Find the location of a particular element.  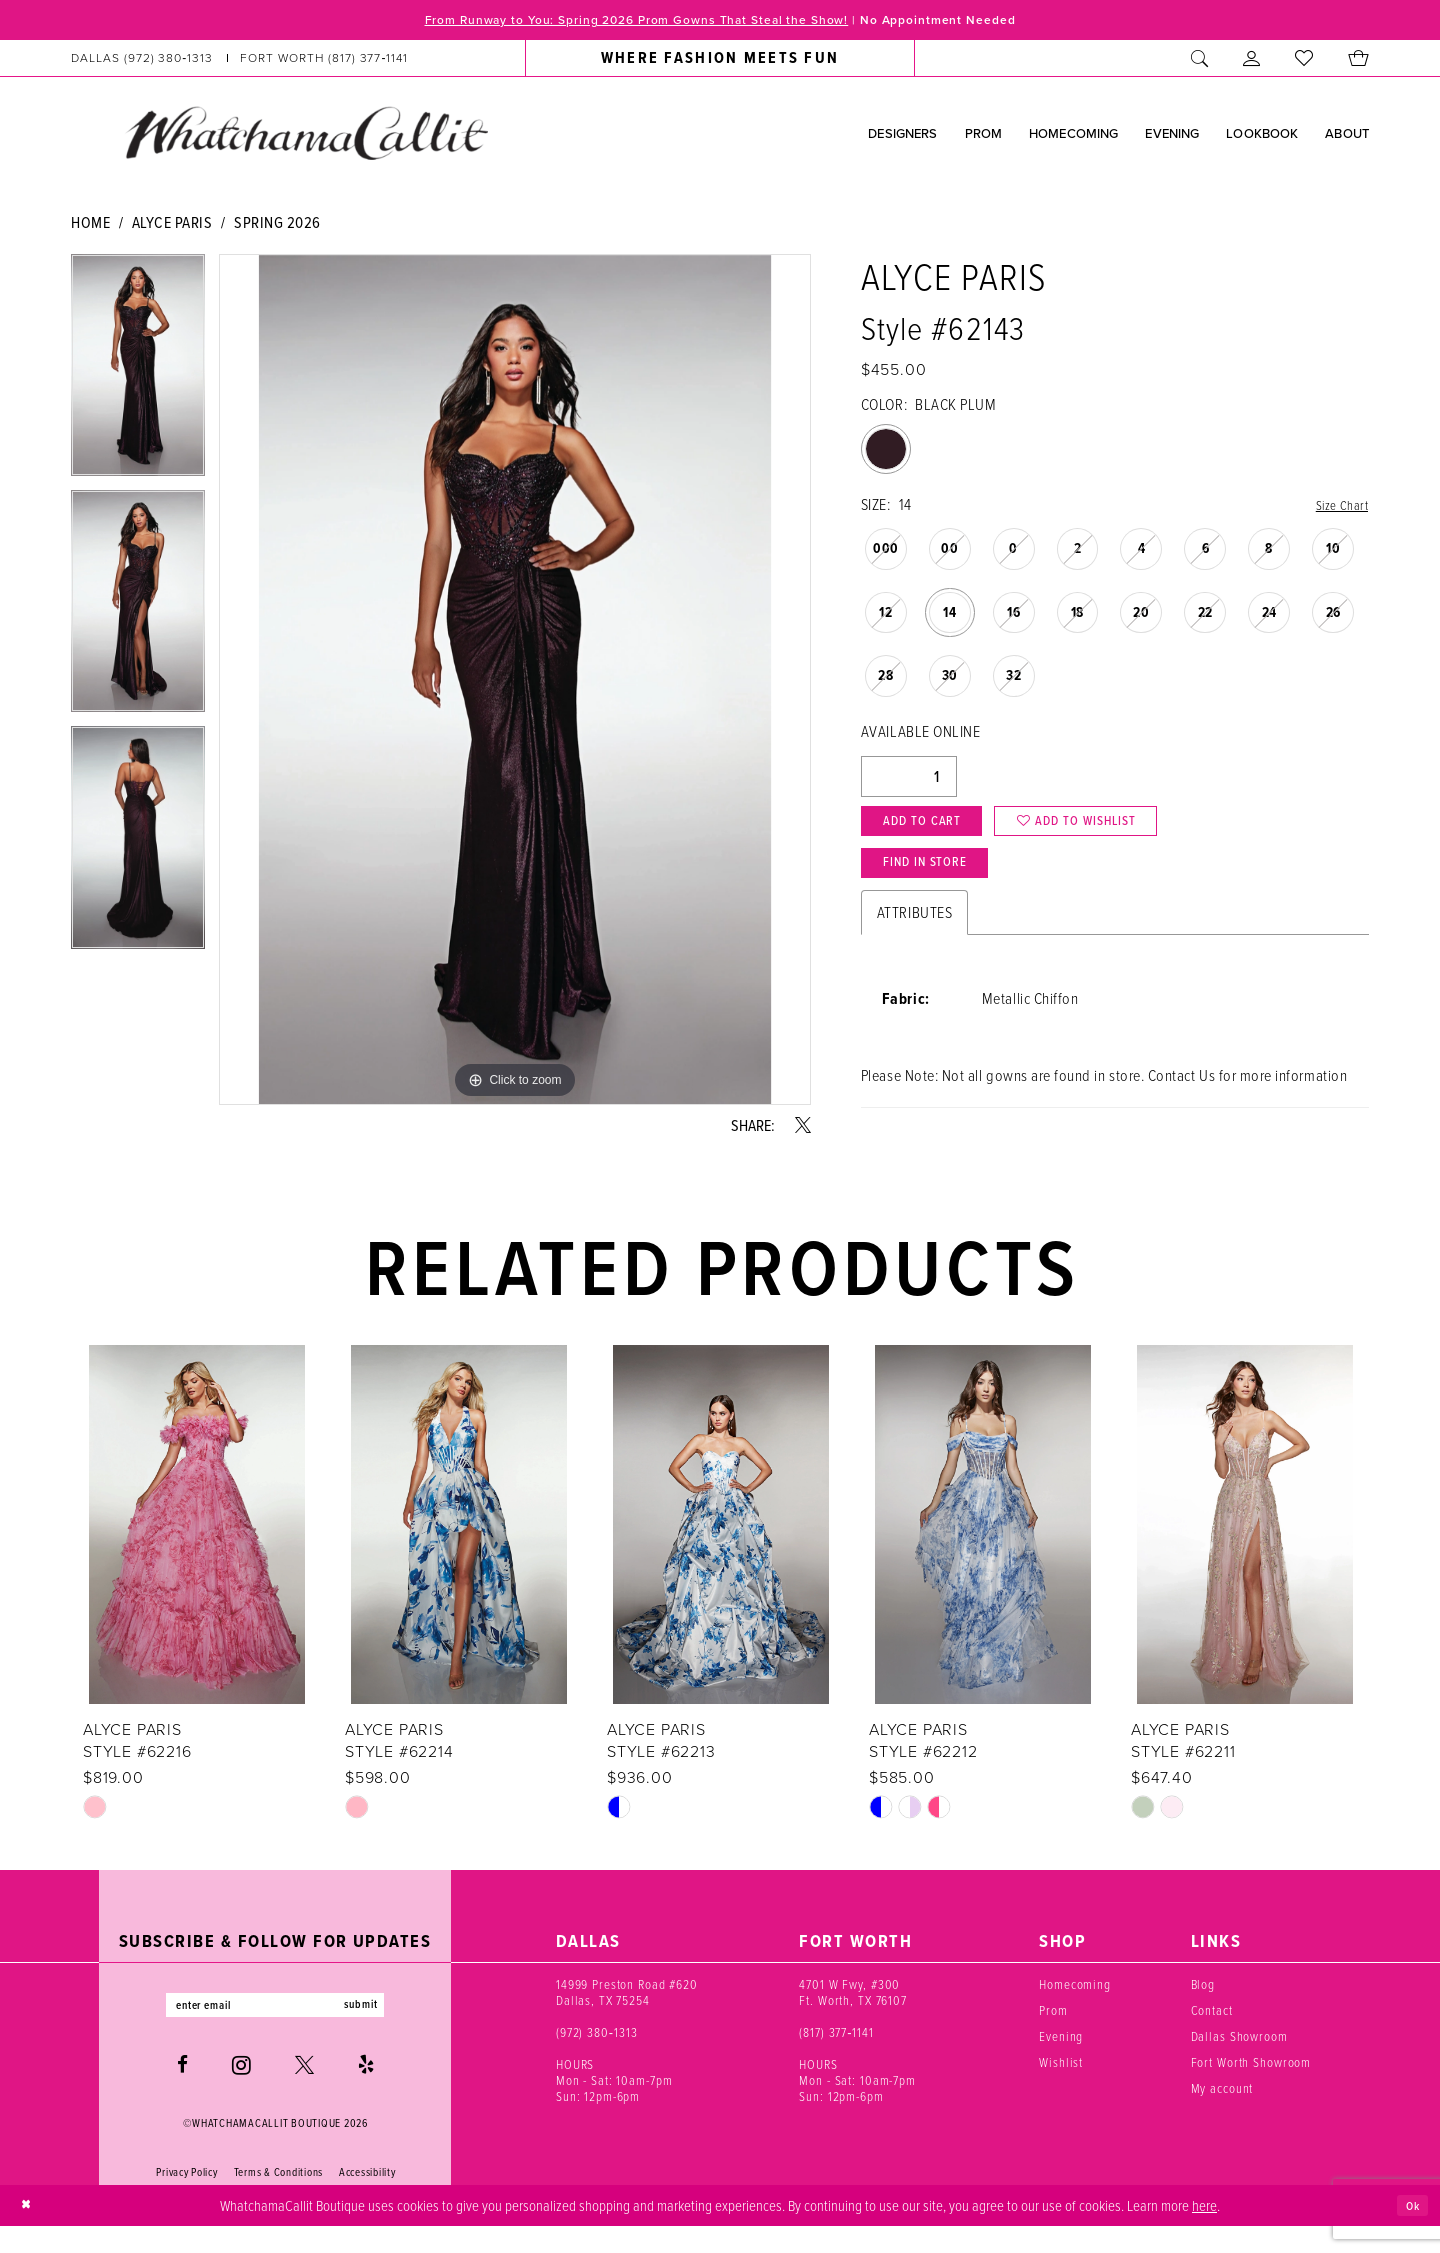

[Share using X - Opens in new tab] is located at coordinates (803, 1128).